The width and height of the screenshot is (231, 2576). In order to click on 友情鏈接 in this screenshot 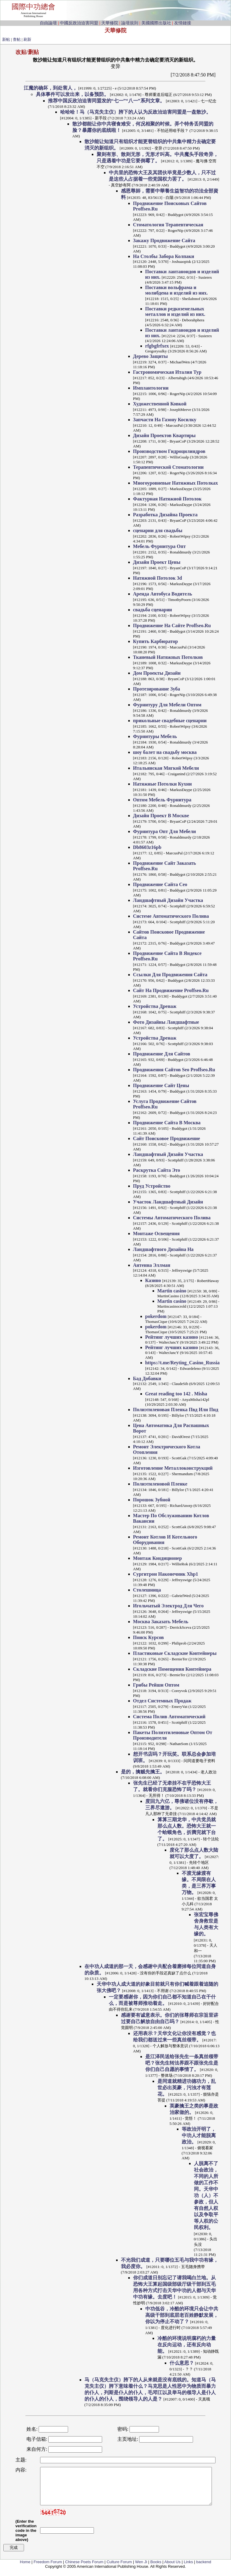, I will do `click(182, 23)`.